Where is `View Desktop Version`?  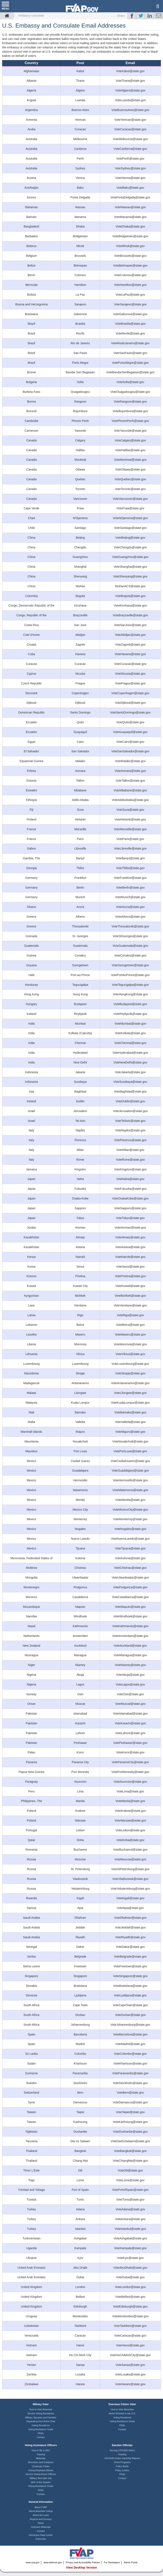
View Desktop Version is located at coordinates (81, 2567).